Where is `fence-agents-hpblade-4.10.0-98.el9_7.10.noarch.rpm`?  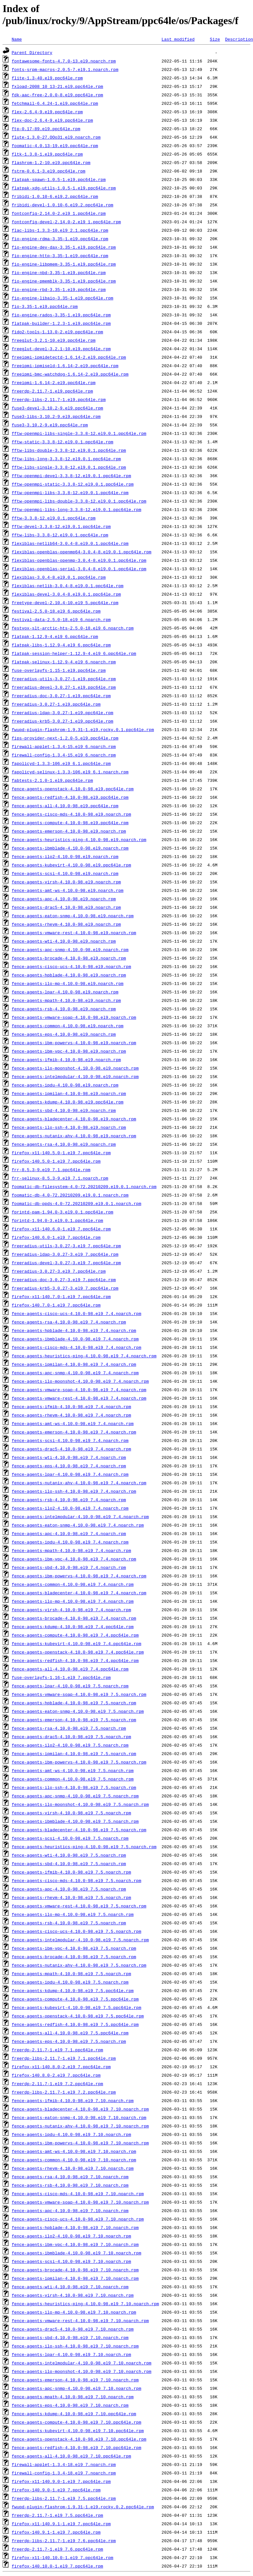 fence-agents-hpblade-4.10.0-98.el9_7.10.noarch.rpm is located at coordinates (75, 2227).